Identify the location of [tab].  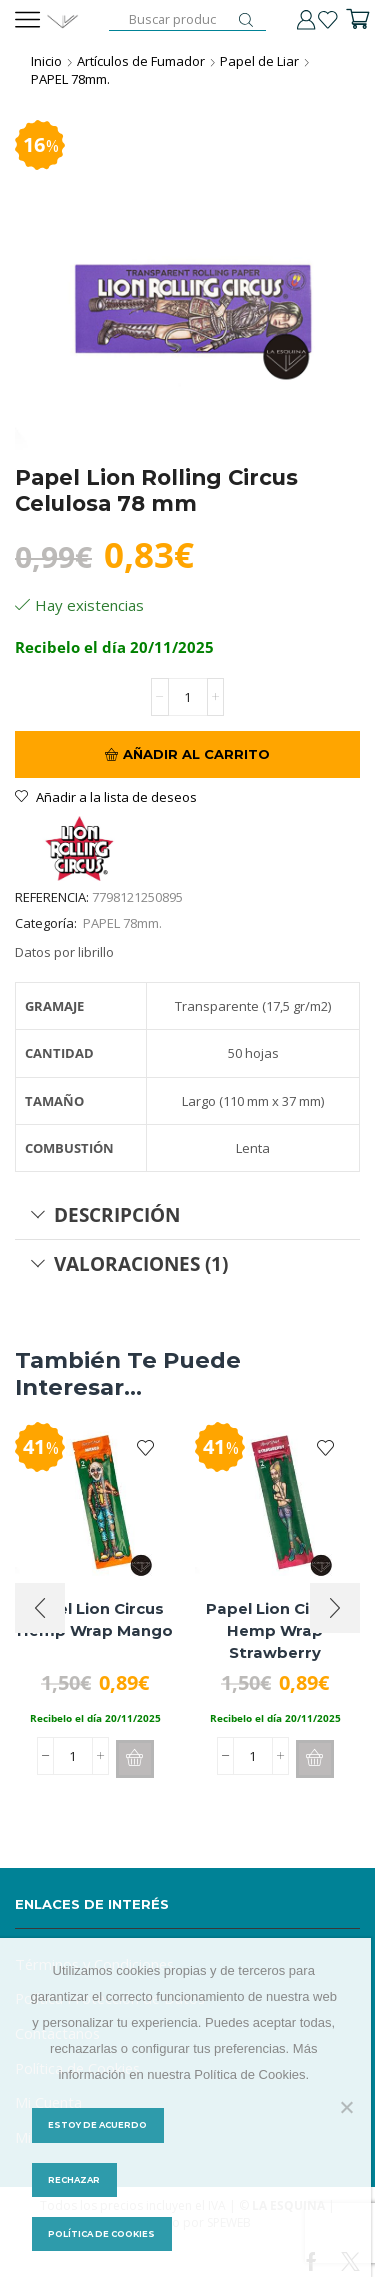
(187, 1215).